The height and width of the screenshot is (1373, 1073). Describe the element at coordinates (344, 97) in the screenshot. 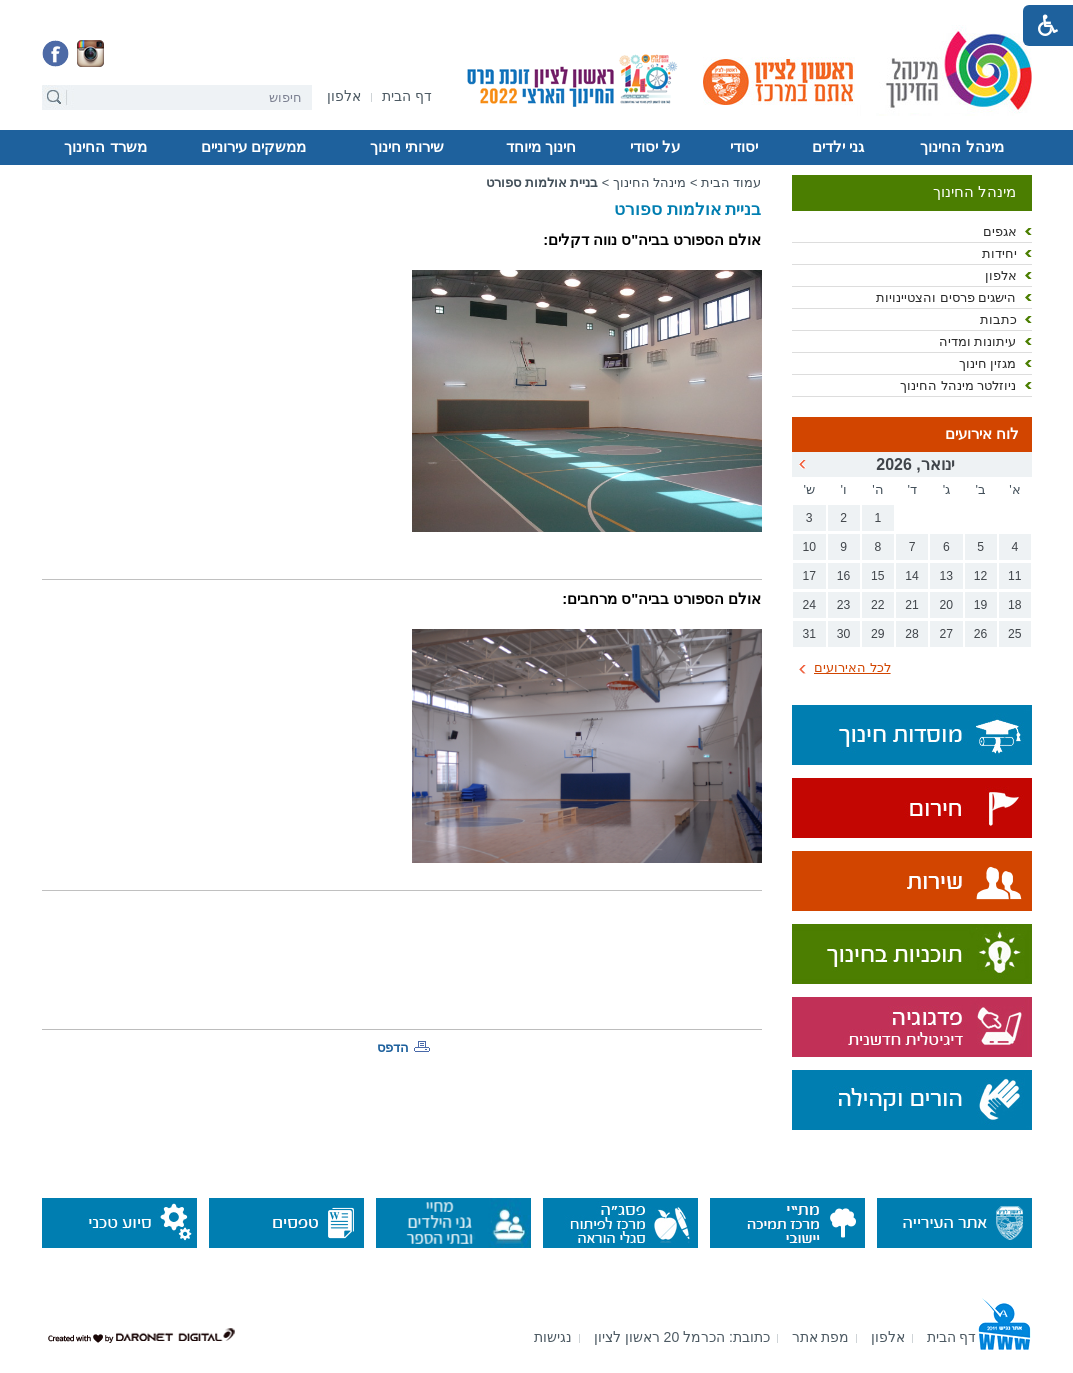

I see `[נפתח בחלון חדש]` at that location.